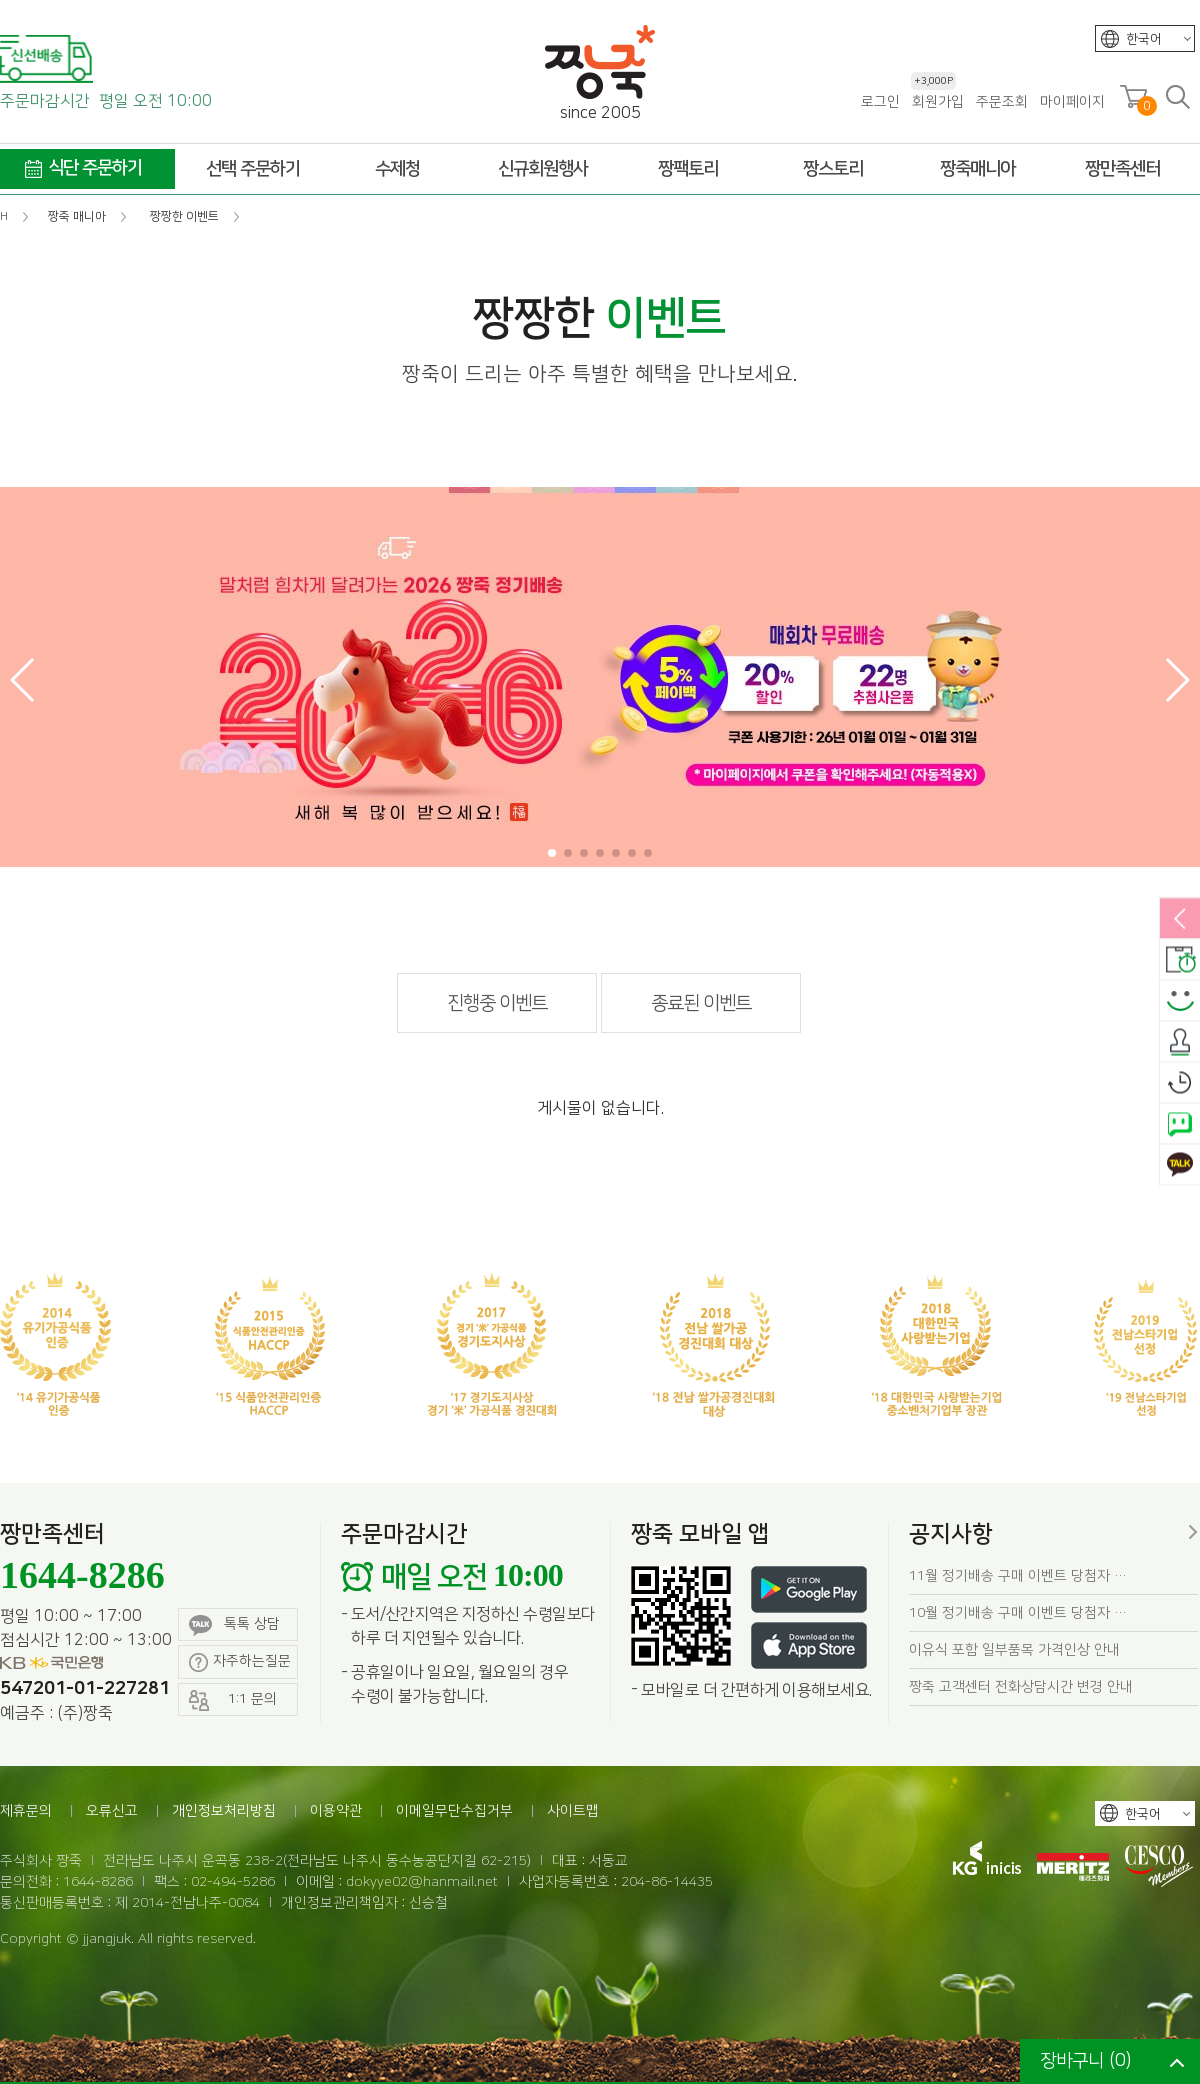 The height and width of the screenshot is (2084, 1200). I want to click on 출석체크, so click(1180, 1043).